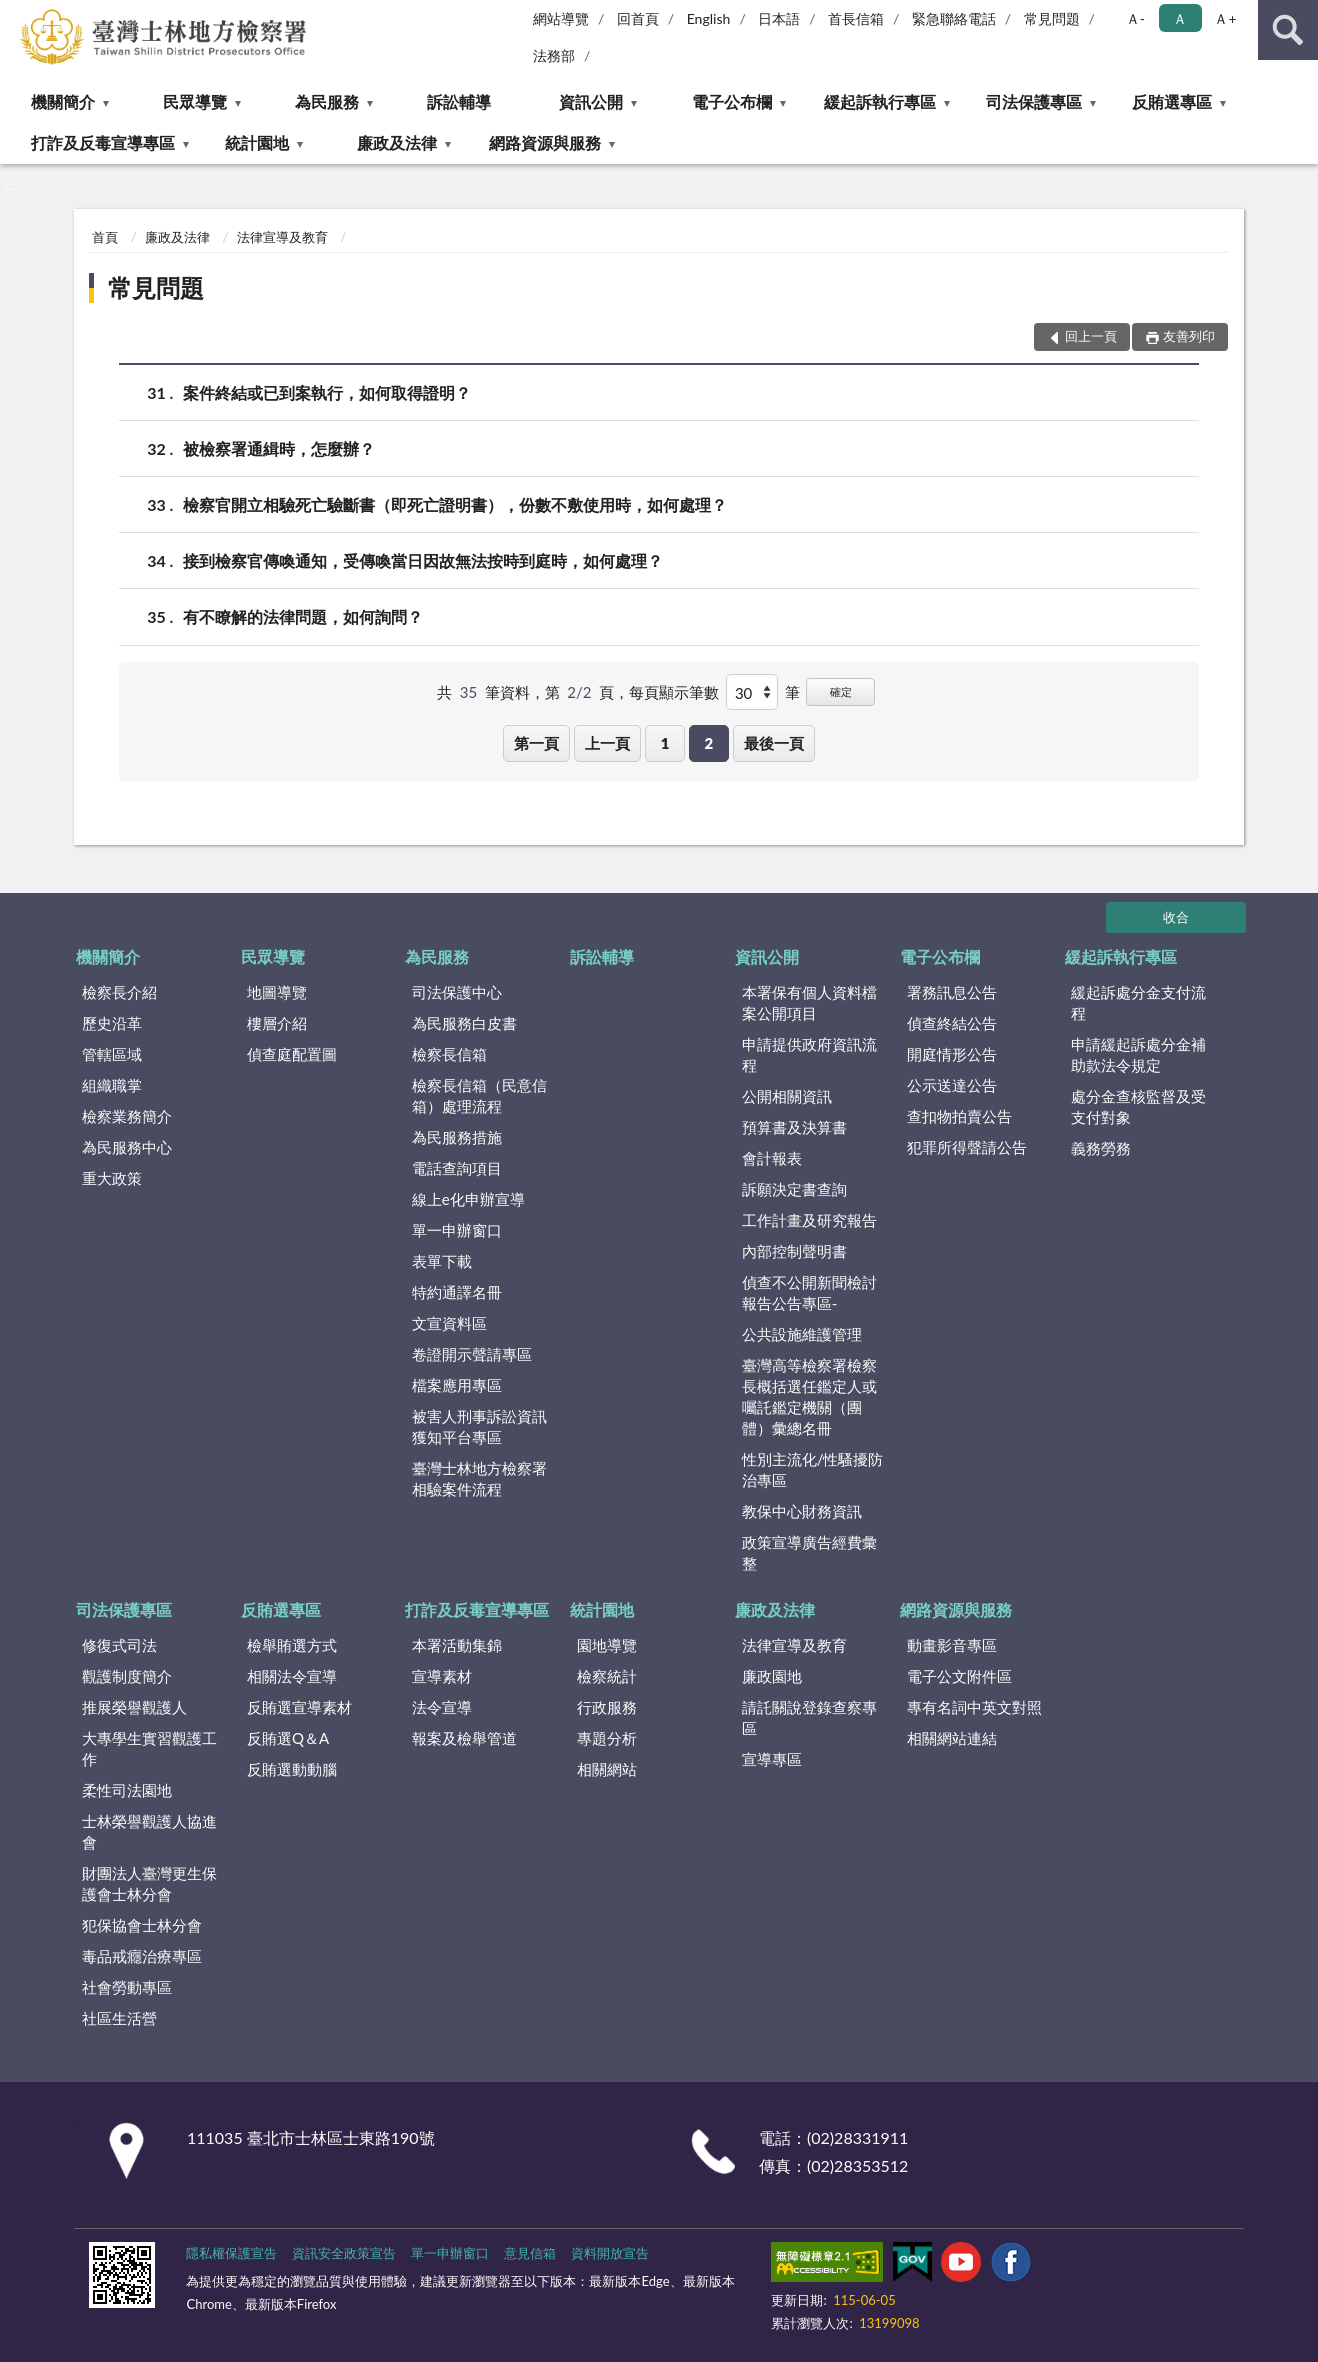 This screenshot has height=2362, width=1318. I want to click on 反賄選專區, so click(1172, 101).